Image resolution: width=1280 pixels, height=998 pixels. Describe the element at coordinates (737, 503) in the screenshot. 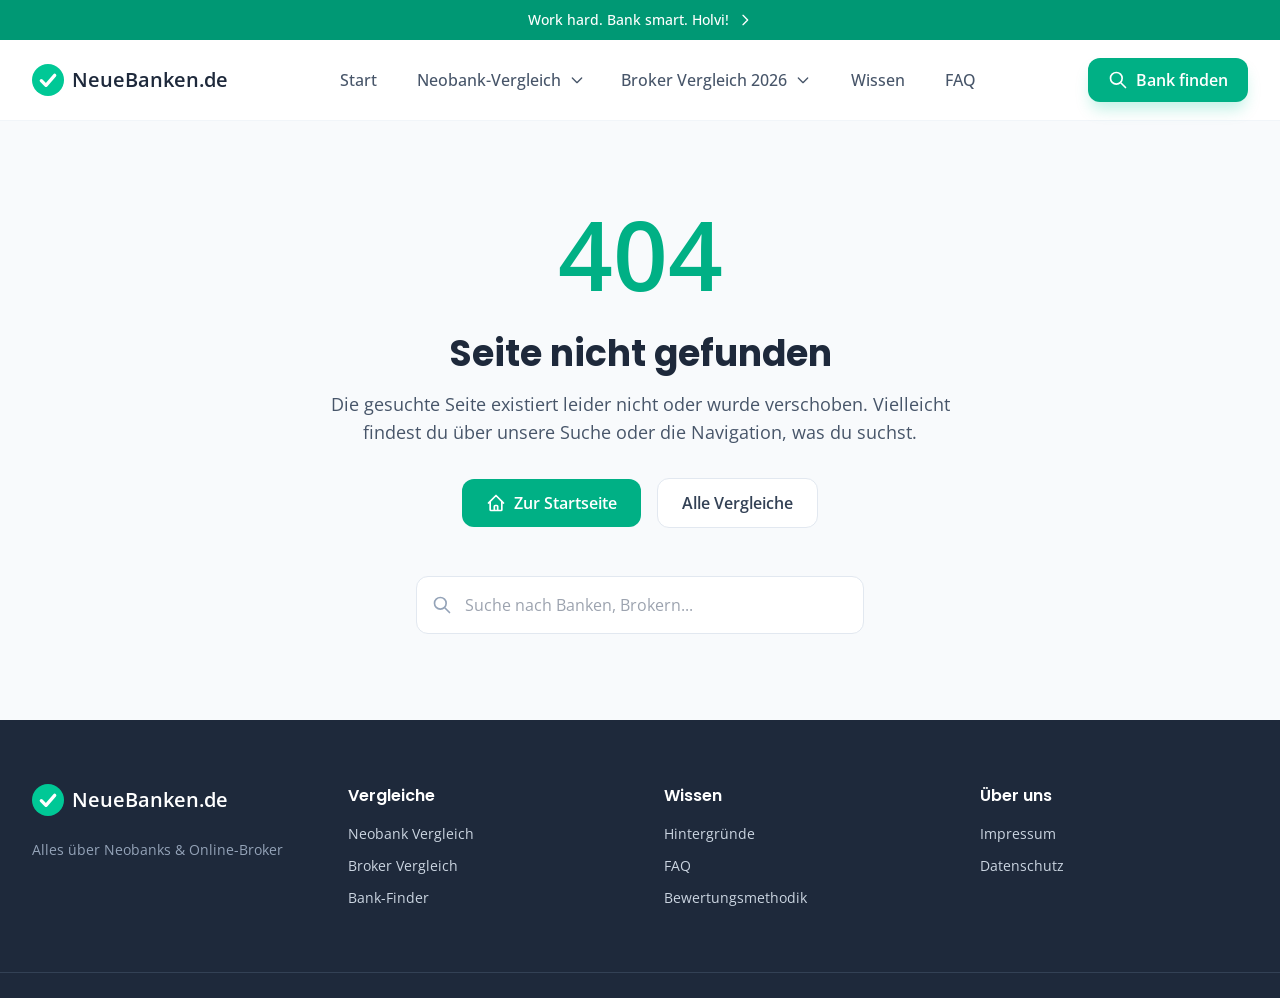

I see `Alle Vergleiche` at that location.